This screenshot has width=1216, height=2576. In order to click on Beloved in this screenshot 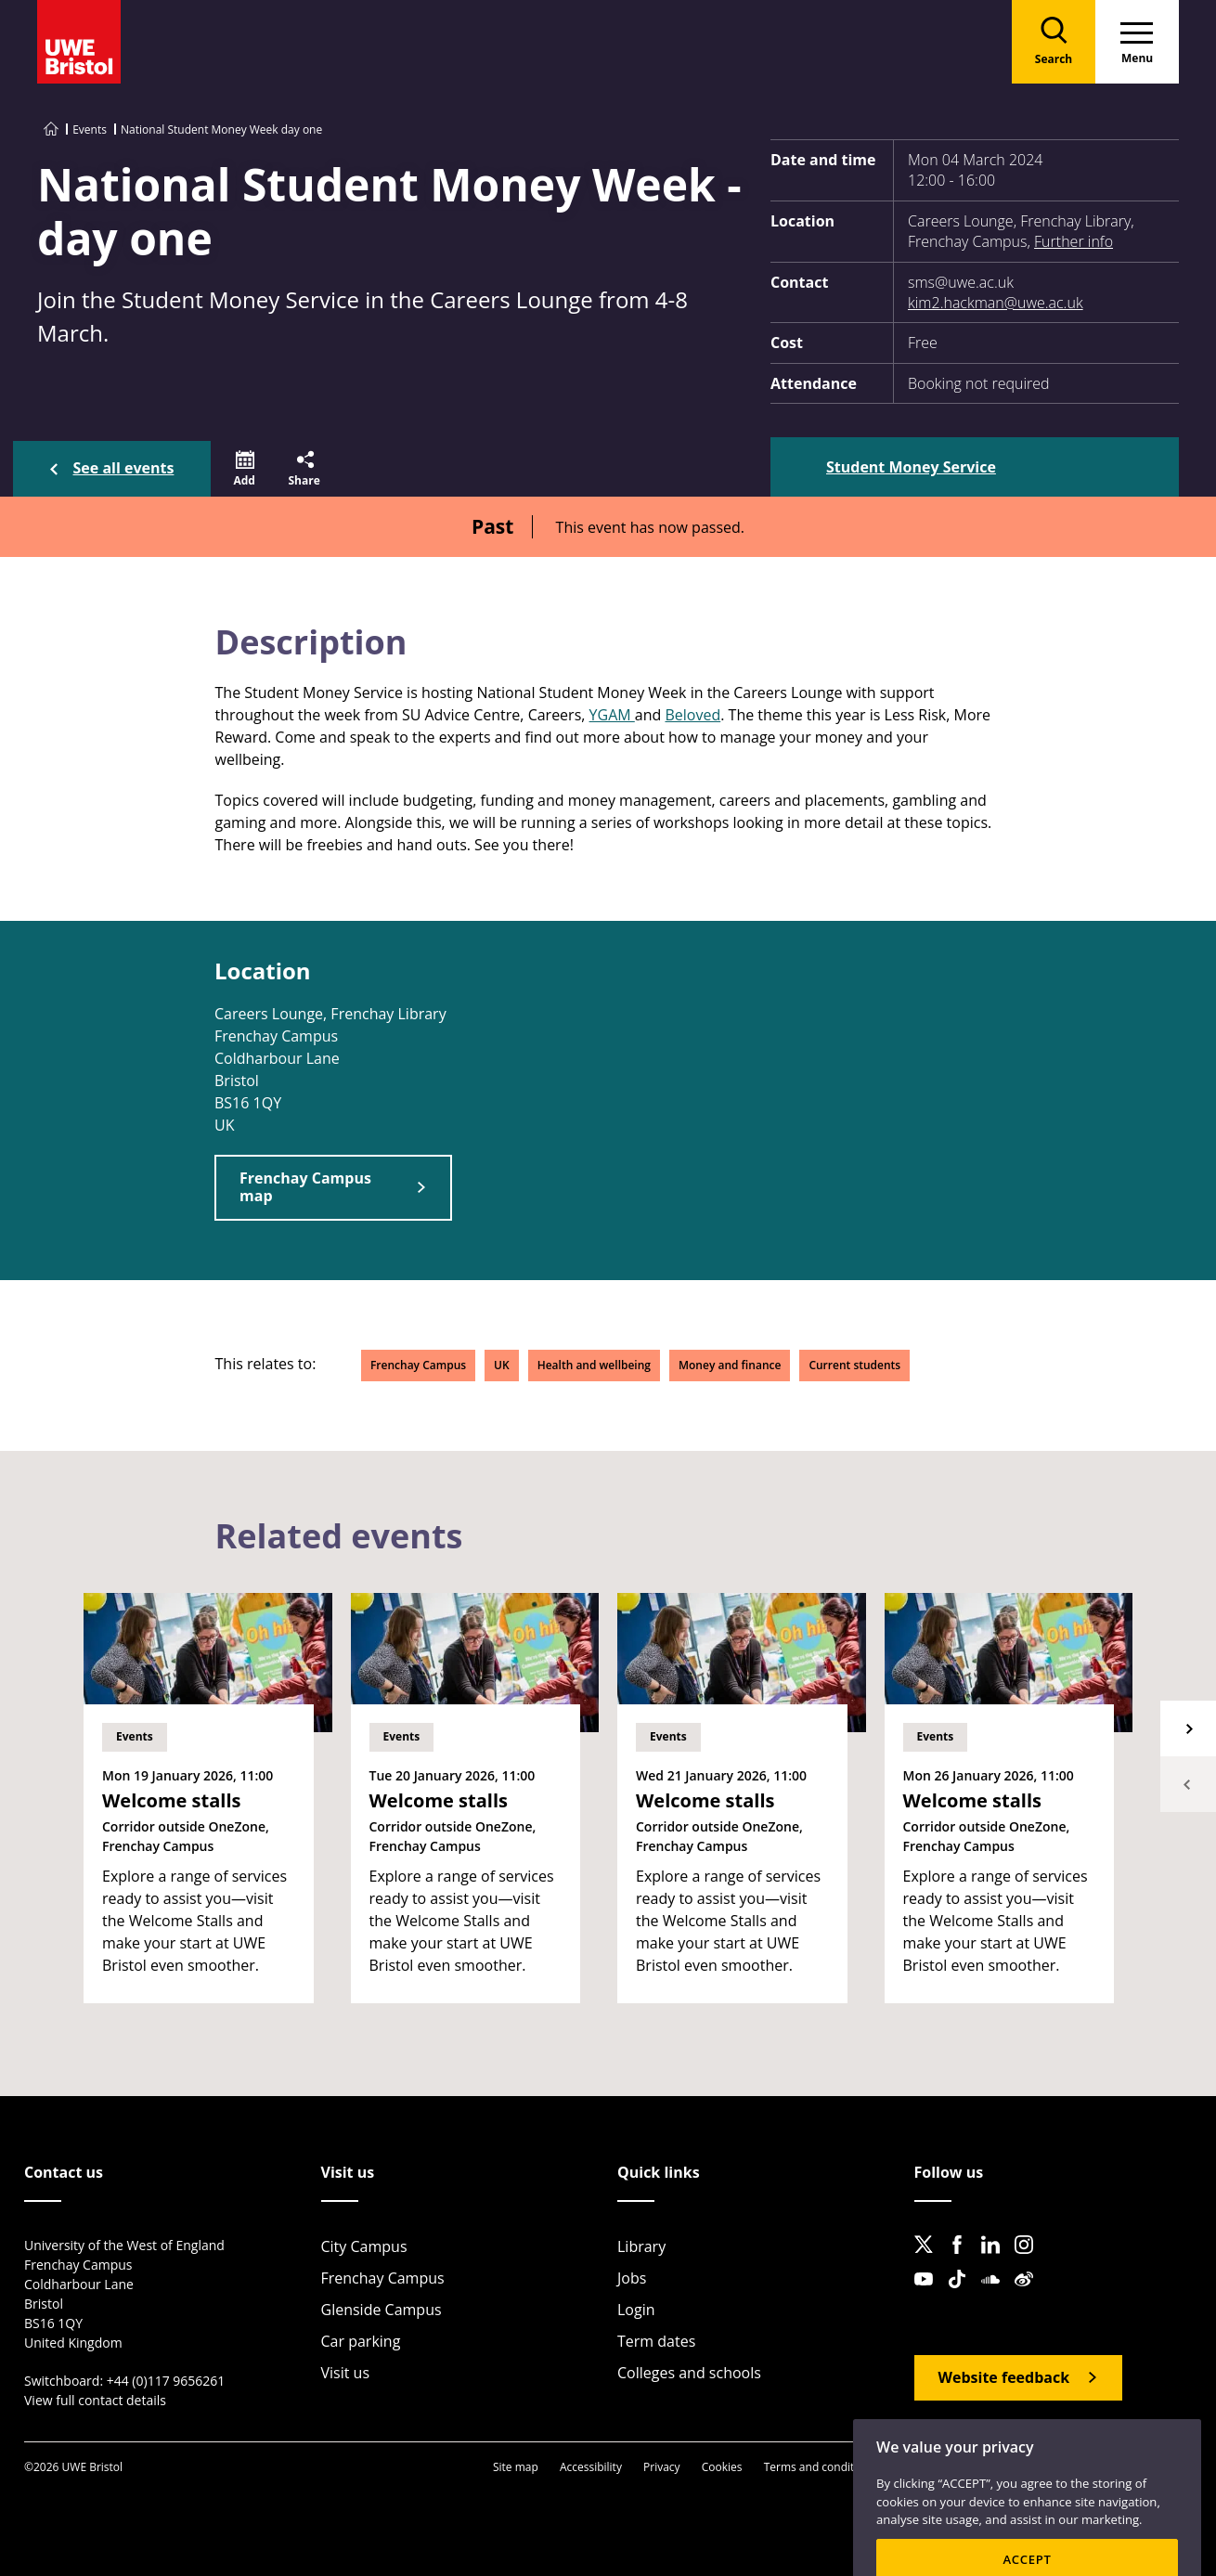, I will do `click(692, 715)`.